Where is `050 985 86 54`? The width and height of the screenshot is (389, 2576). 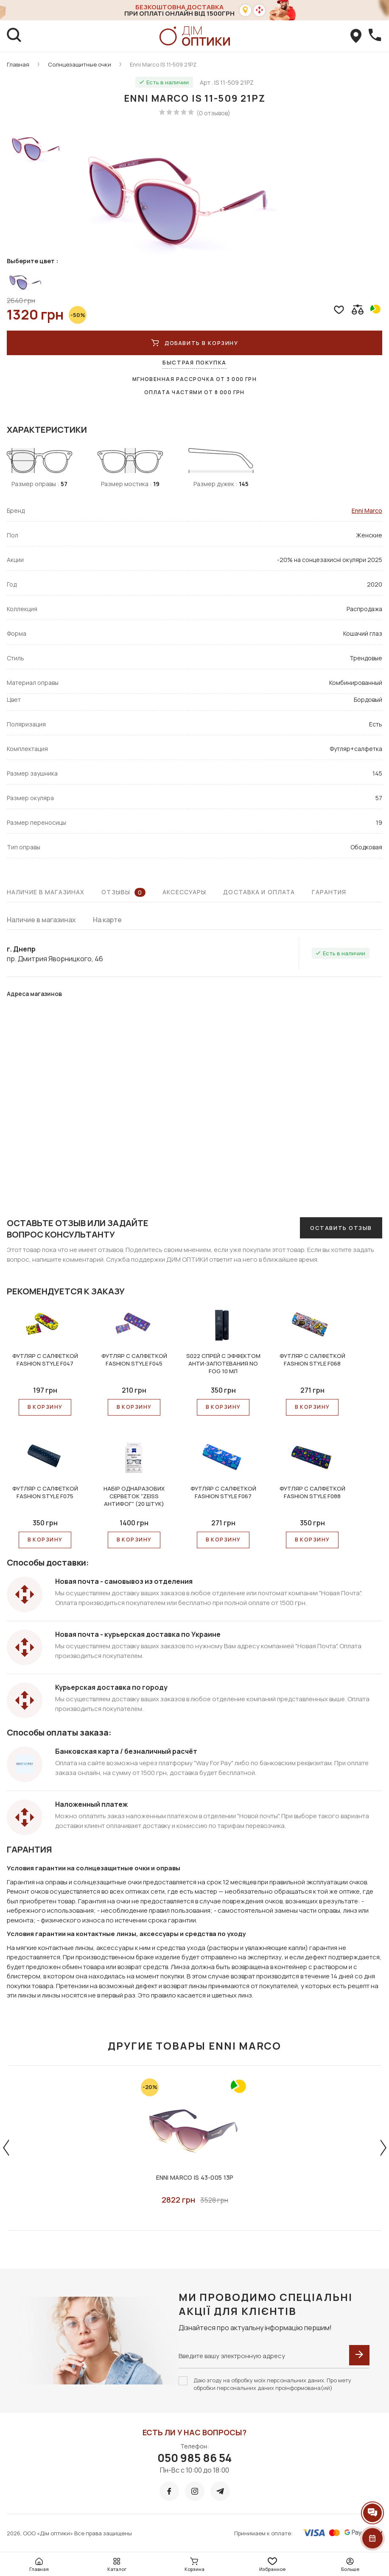 050 985 86 54 is located at coordinates (194, 2457).